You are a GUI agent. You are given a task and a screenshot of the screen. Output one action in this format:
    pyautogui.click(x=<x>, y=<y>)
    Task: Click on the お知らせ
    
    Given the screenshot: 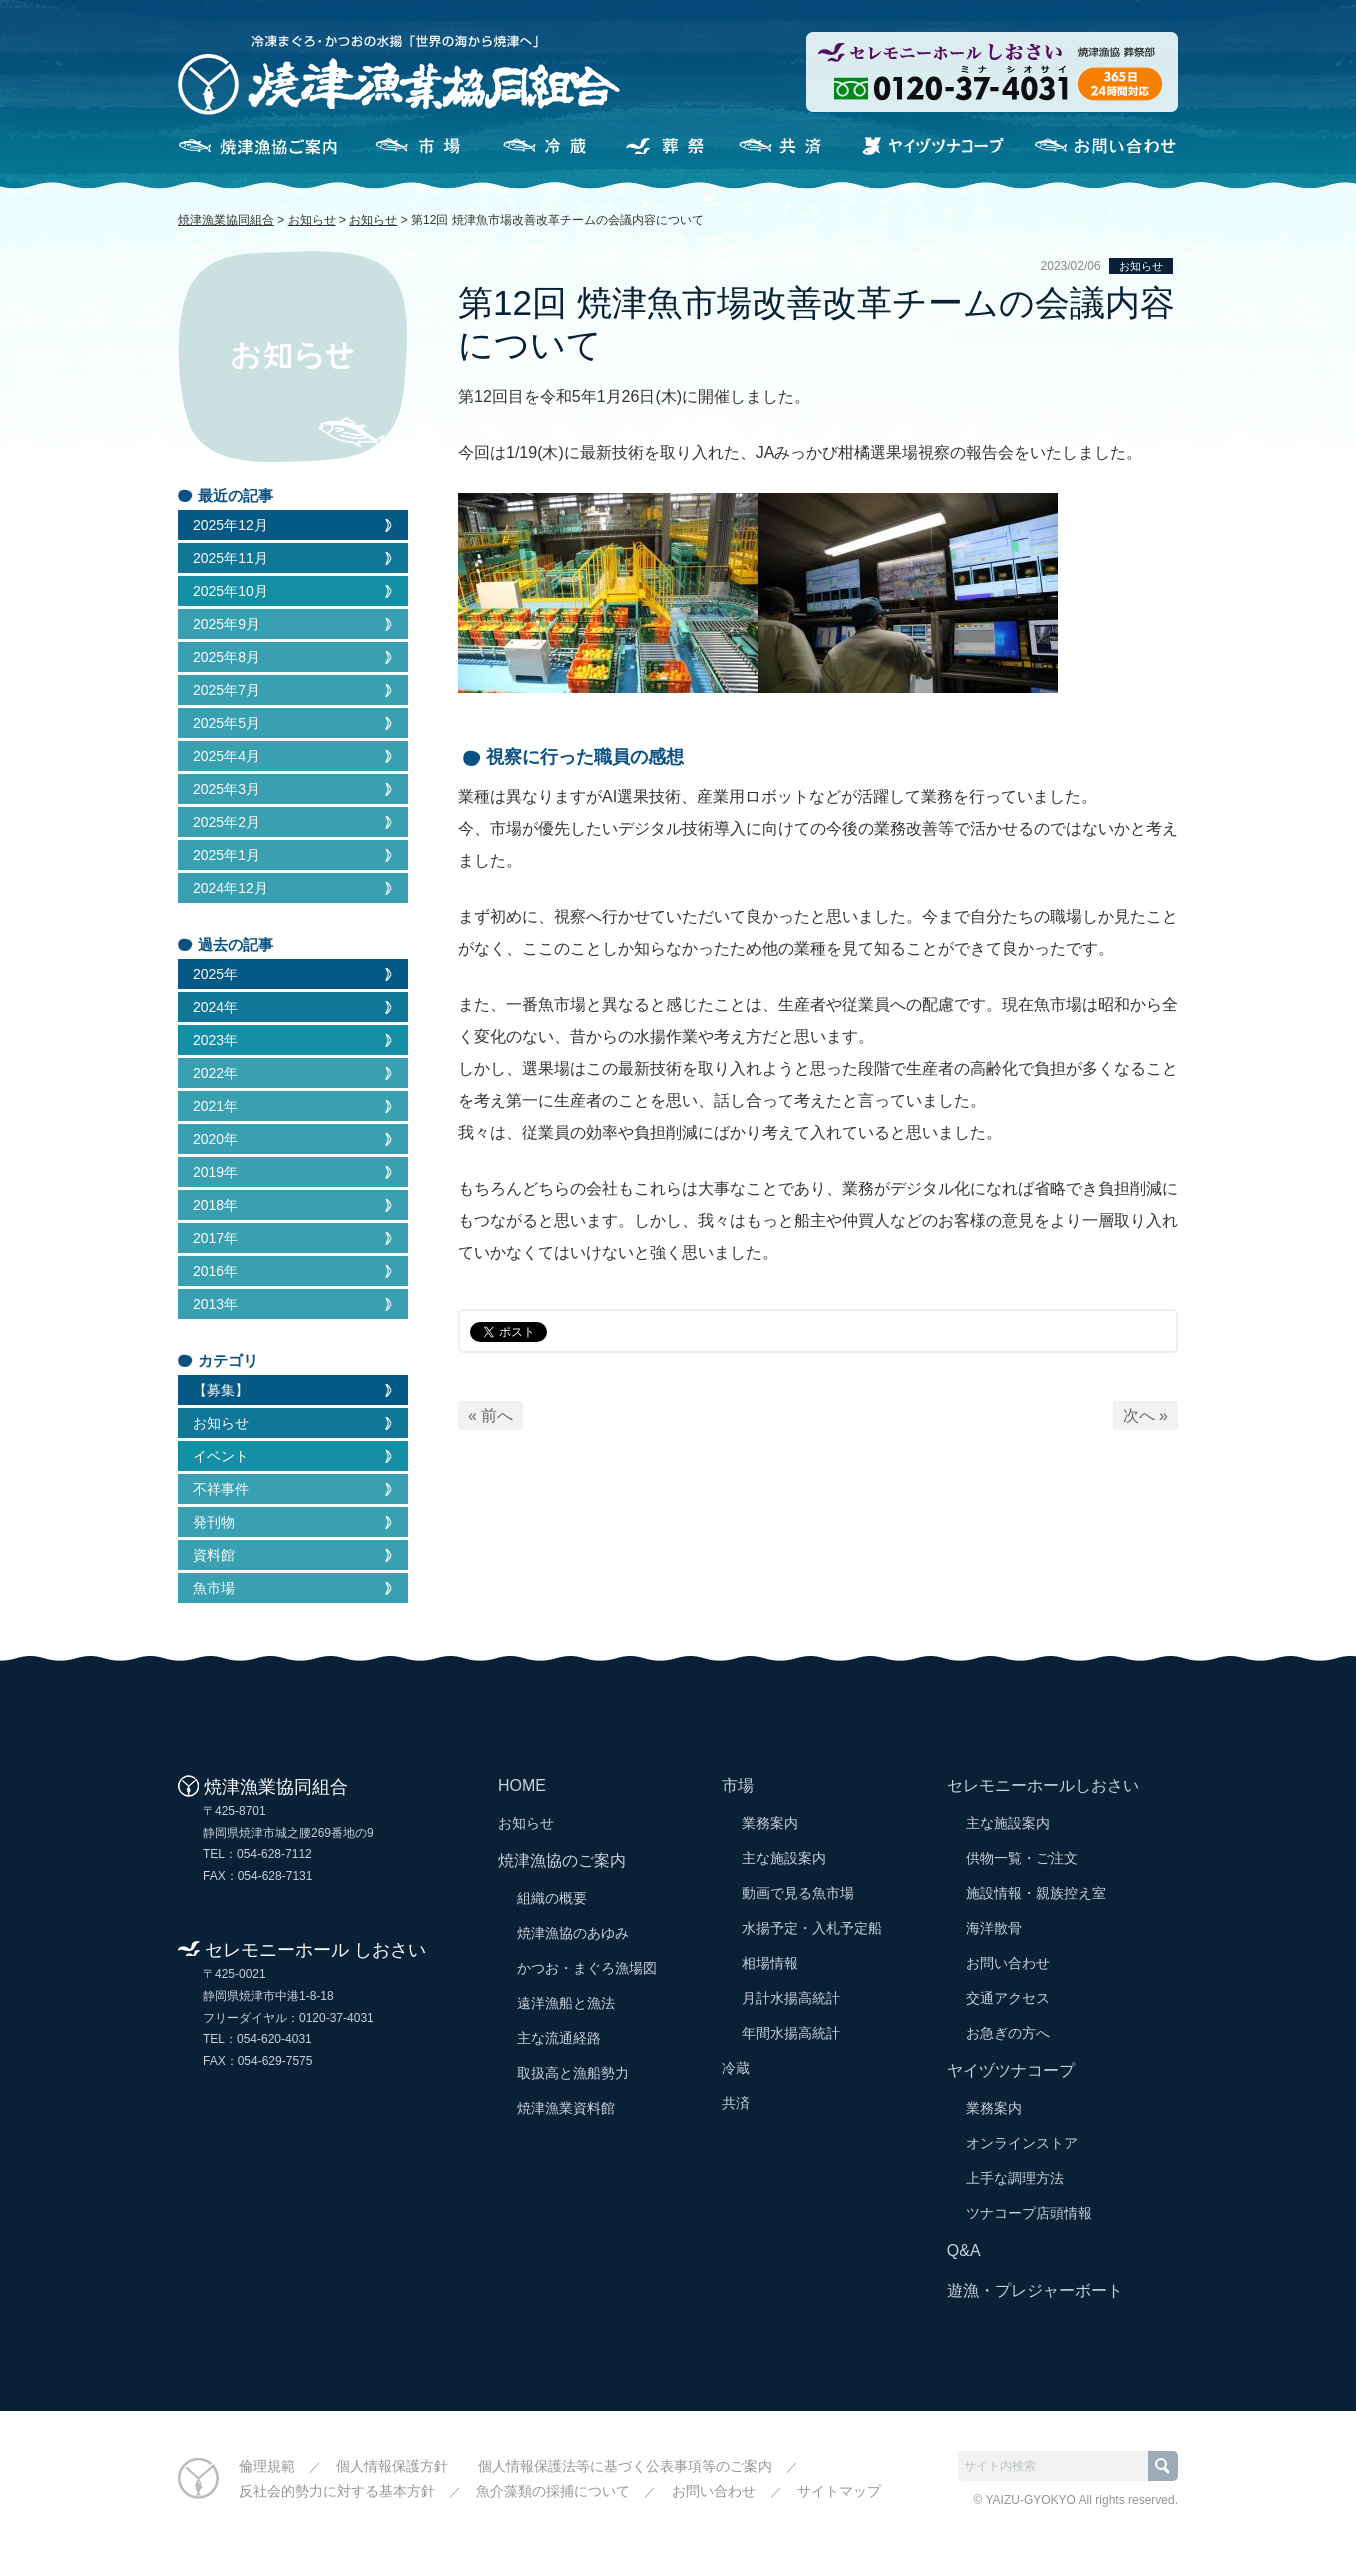 What is the action you would take?
    pyautogui.click(x=1141, y=266)
    